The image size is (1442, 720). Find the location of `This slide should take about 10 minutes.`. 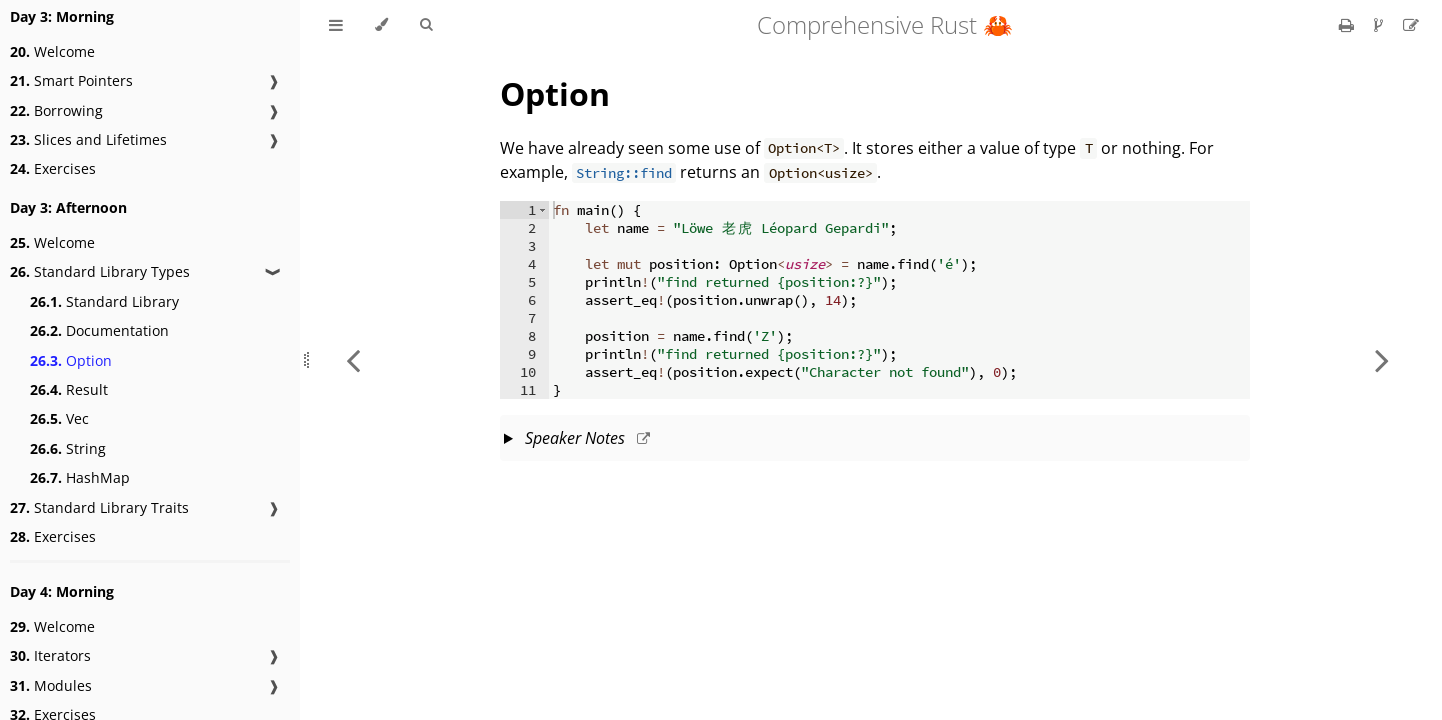

This slide should take about 10 minutes. is located at coordinates (875, 440).